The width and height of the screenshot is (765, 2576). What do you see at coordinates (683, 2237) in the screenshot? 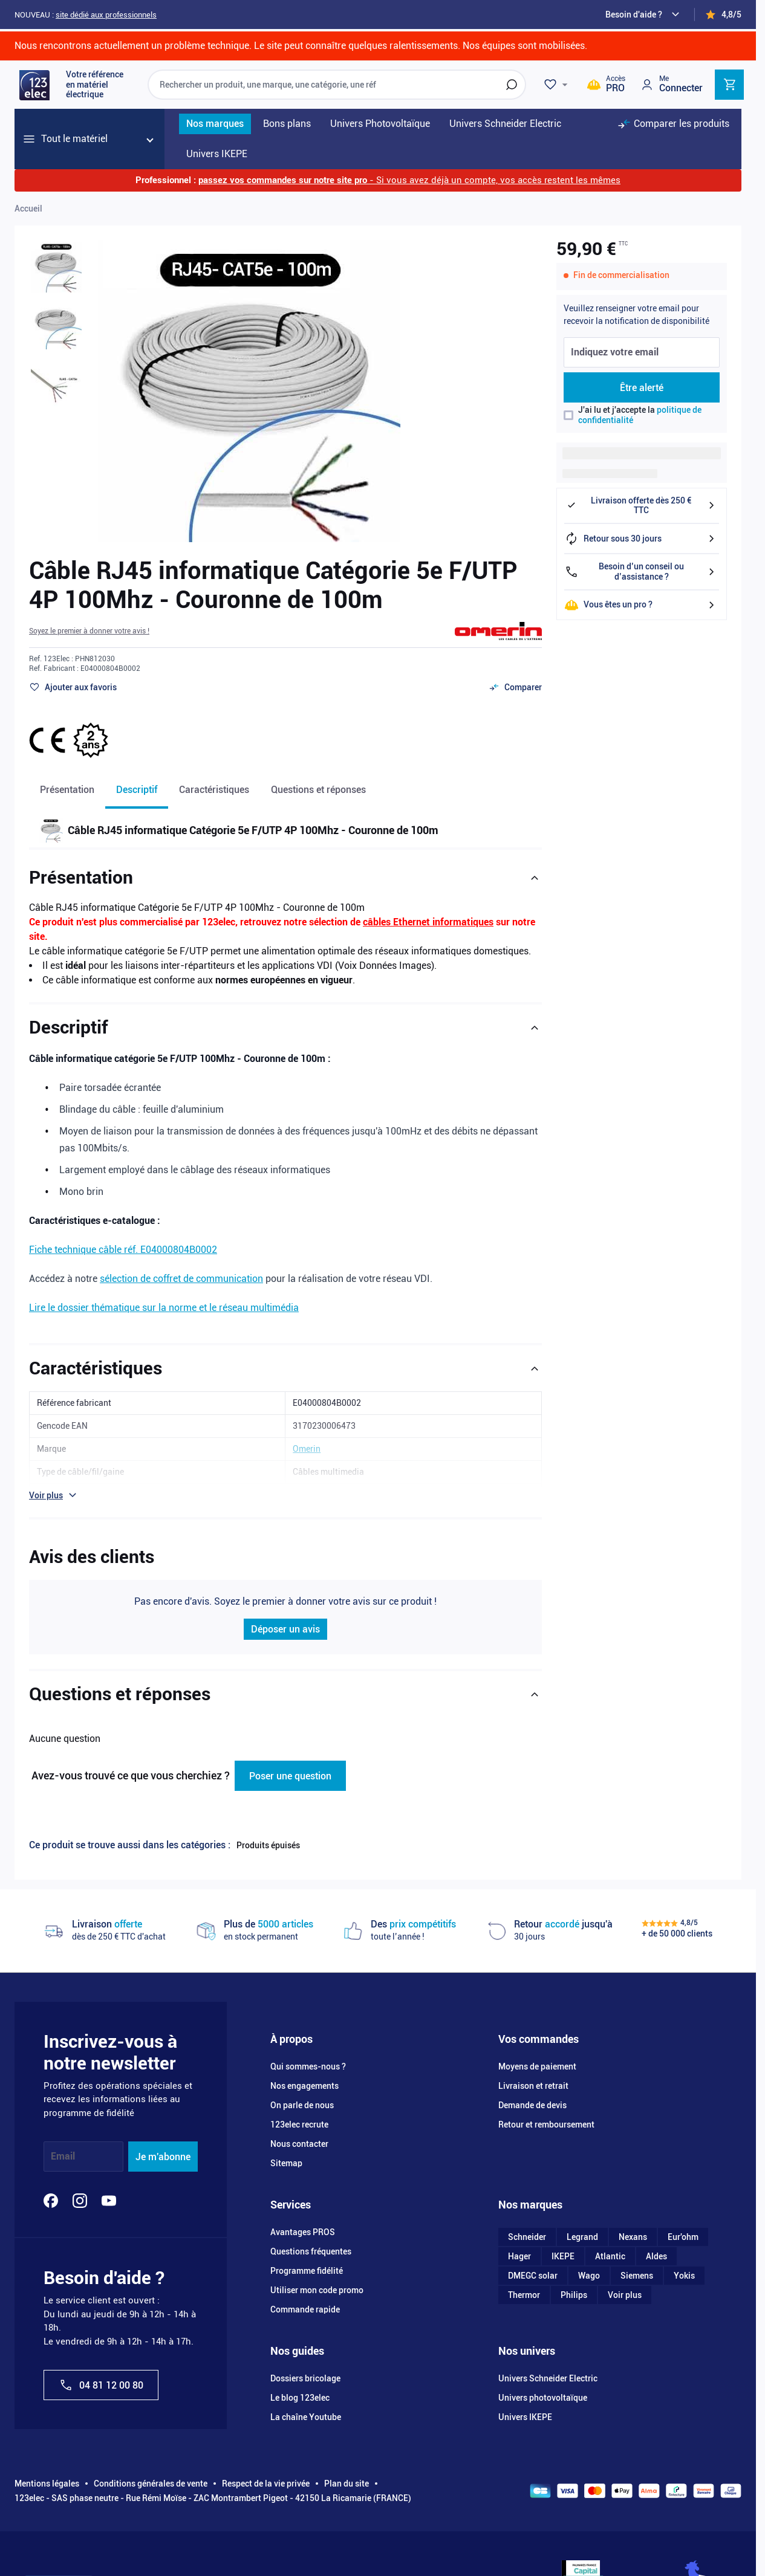
I see `Eur'ohm` at bounding box center [683, 2237].